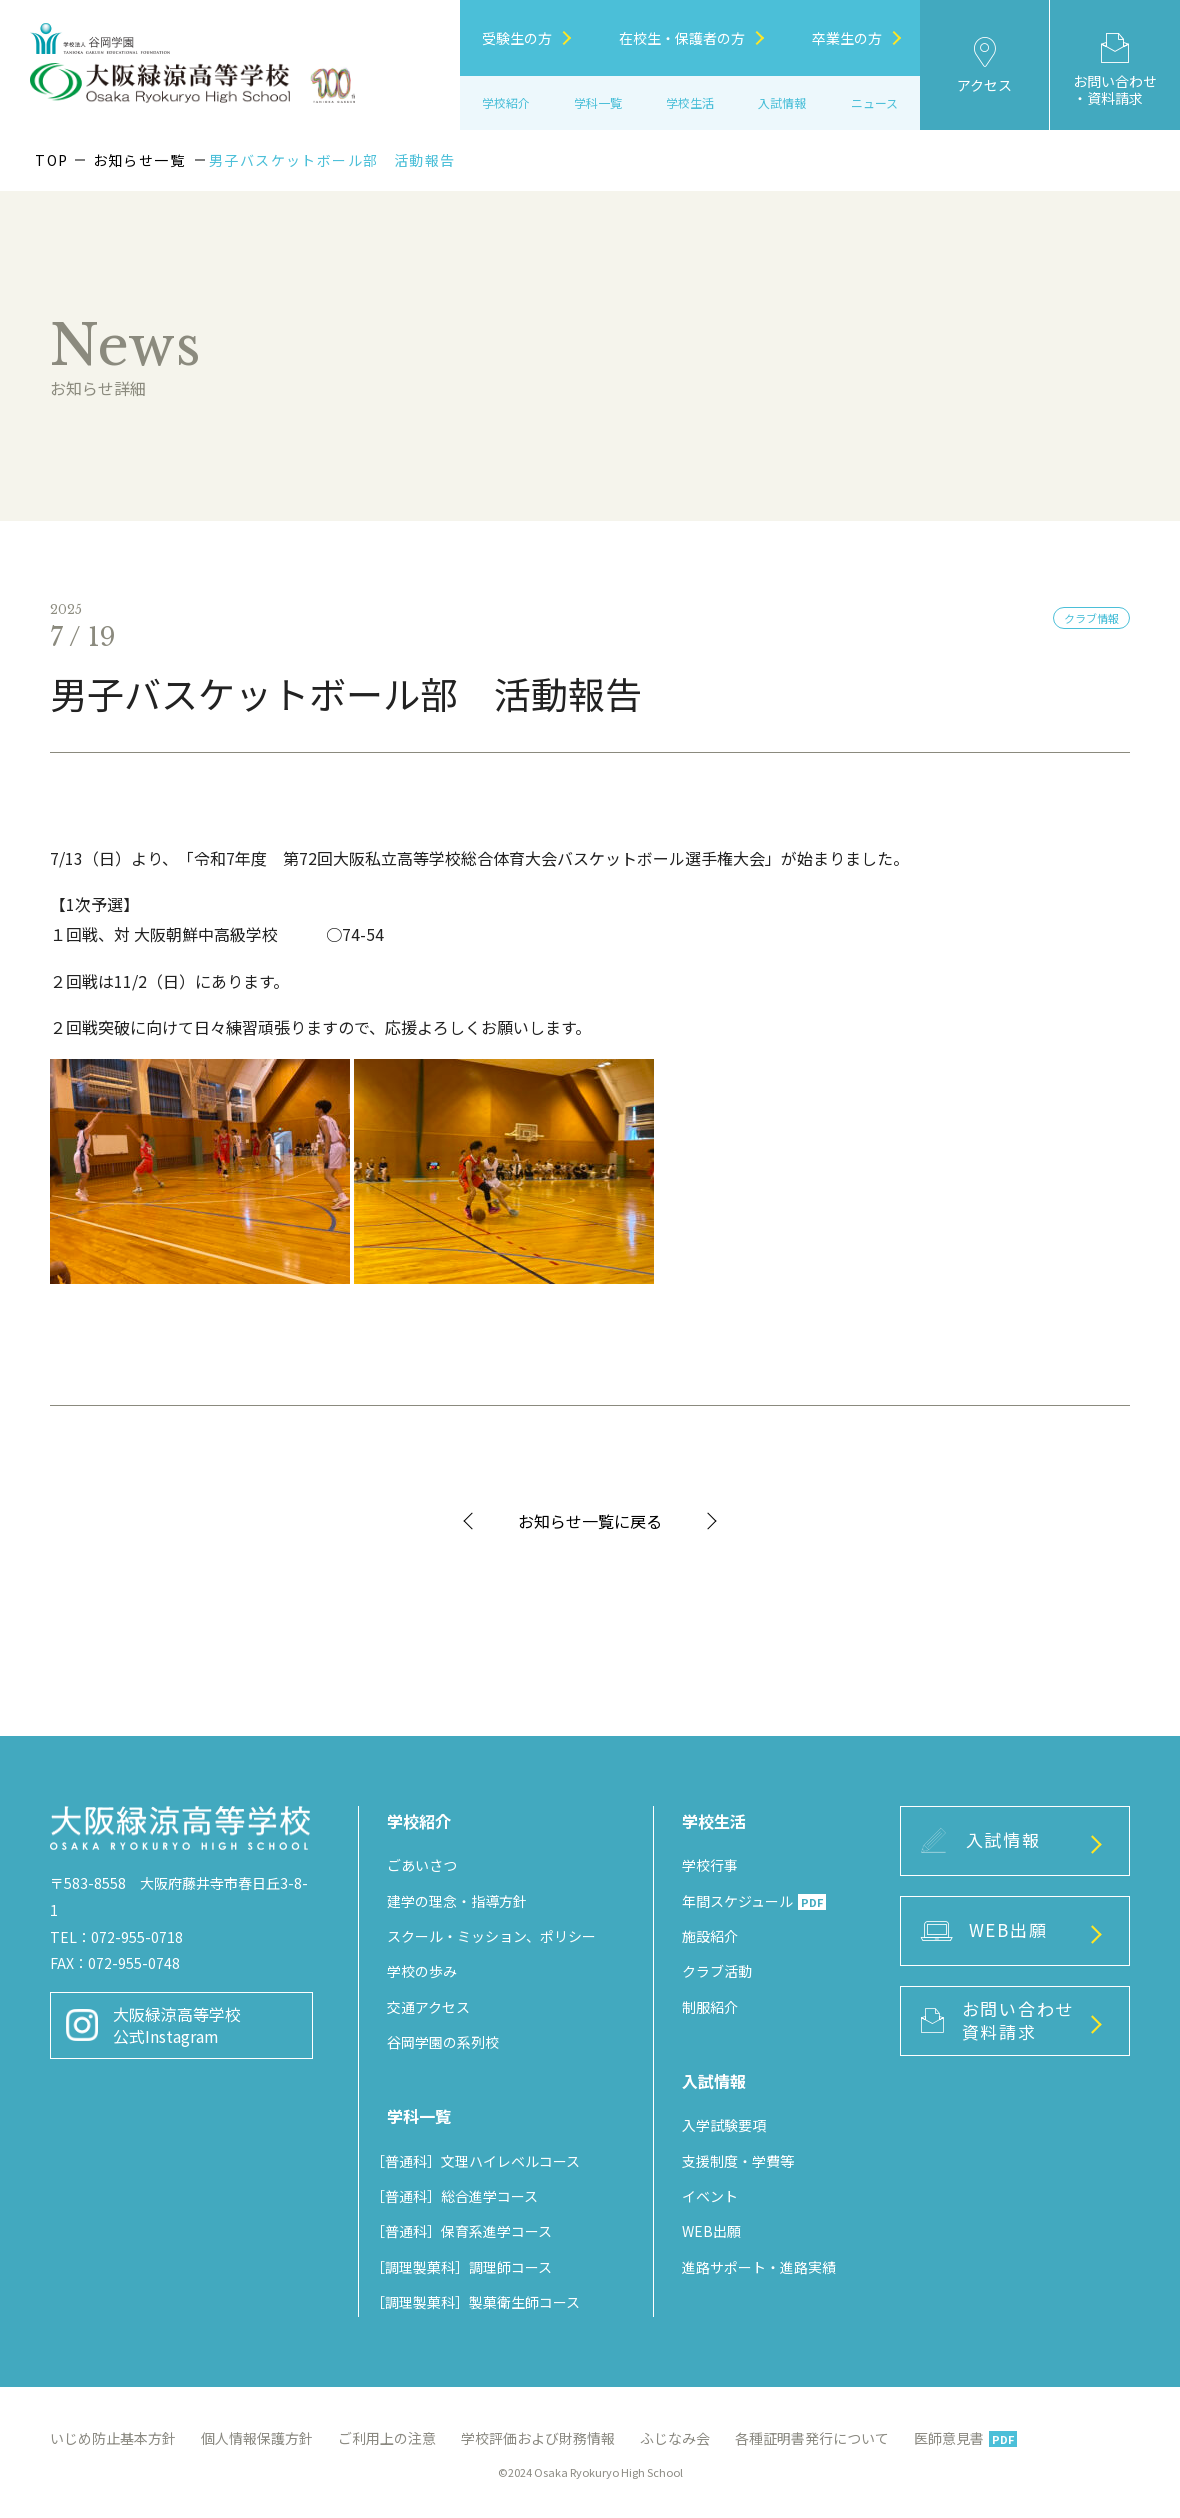  Describe the element at coordinates (710, 1936) in the screenshot. I see `施設紹介` at that location.